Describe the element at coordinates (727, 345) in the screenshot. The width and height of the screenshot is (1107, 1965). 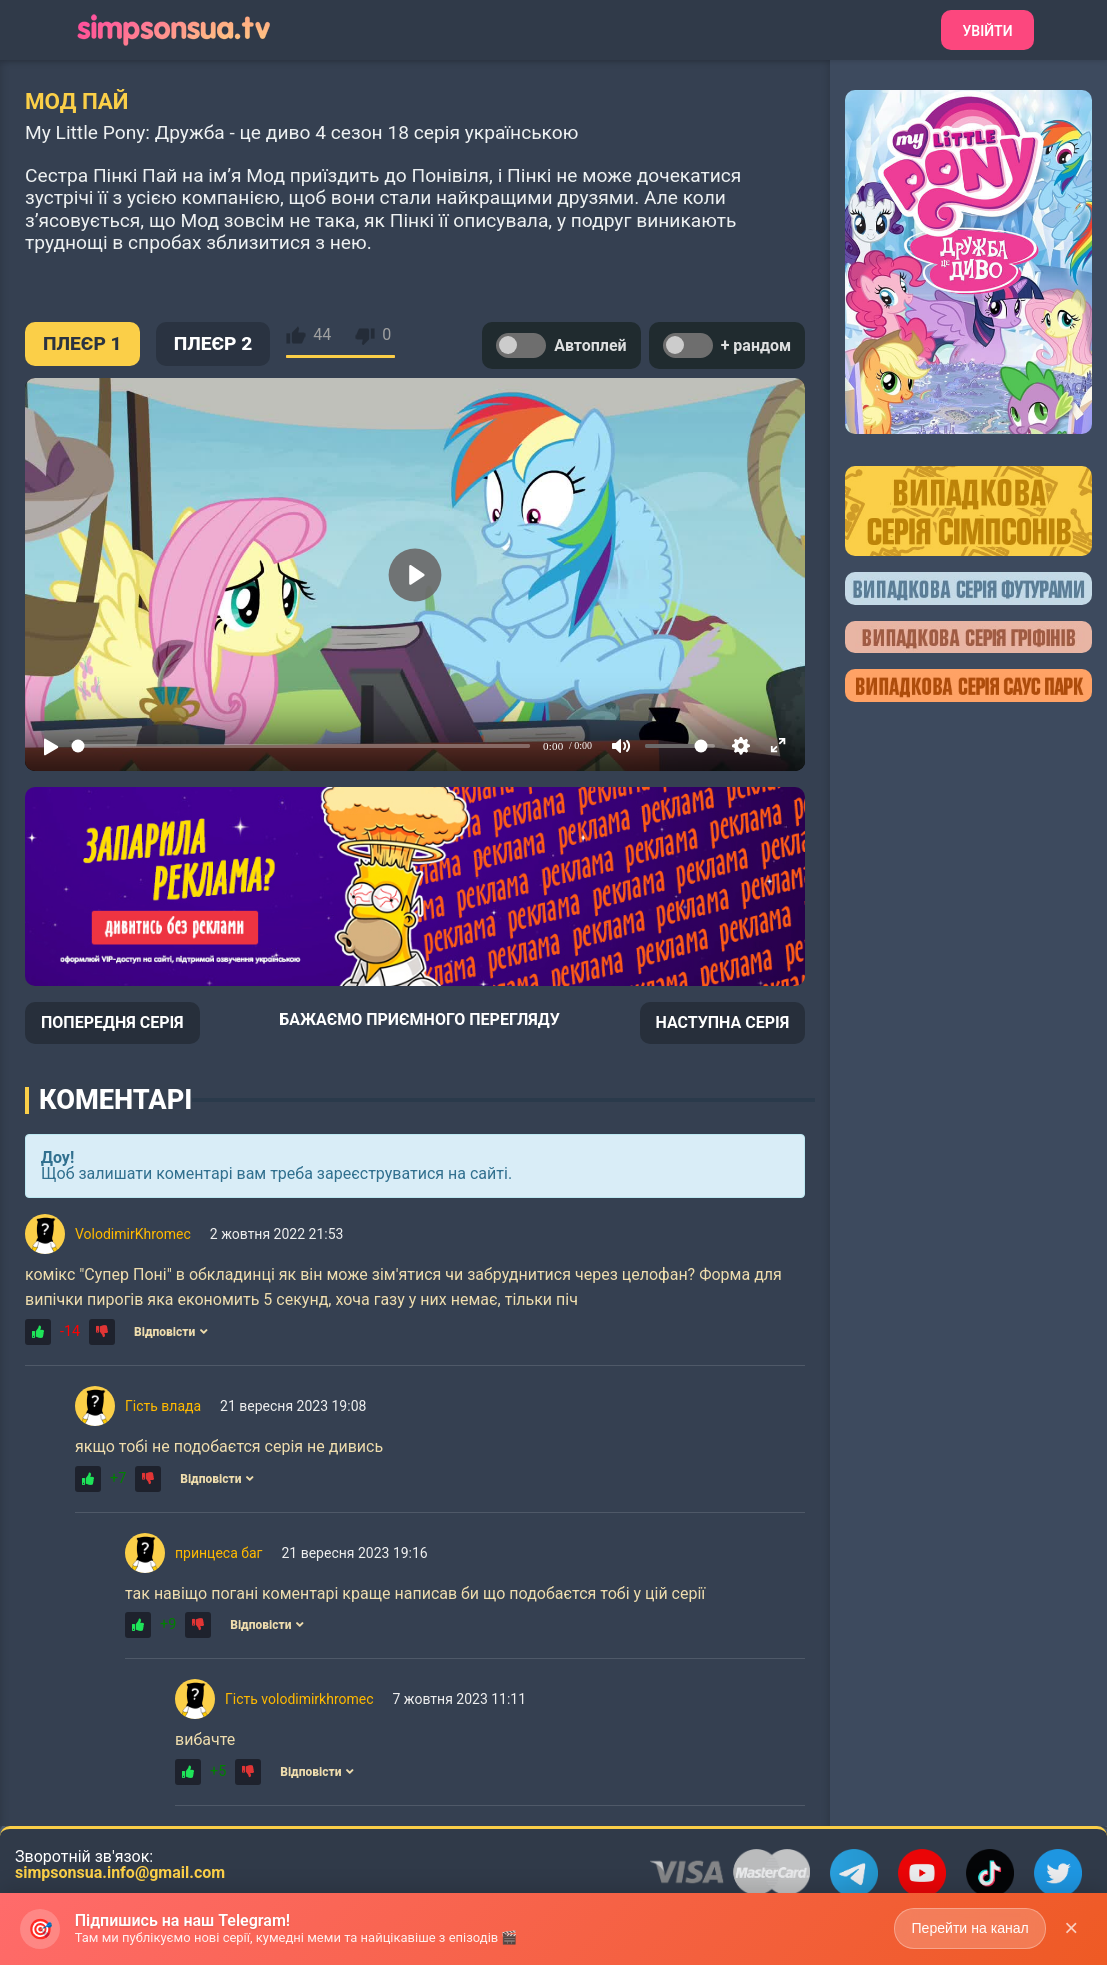
I see `+ рандом` at that location.